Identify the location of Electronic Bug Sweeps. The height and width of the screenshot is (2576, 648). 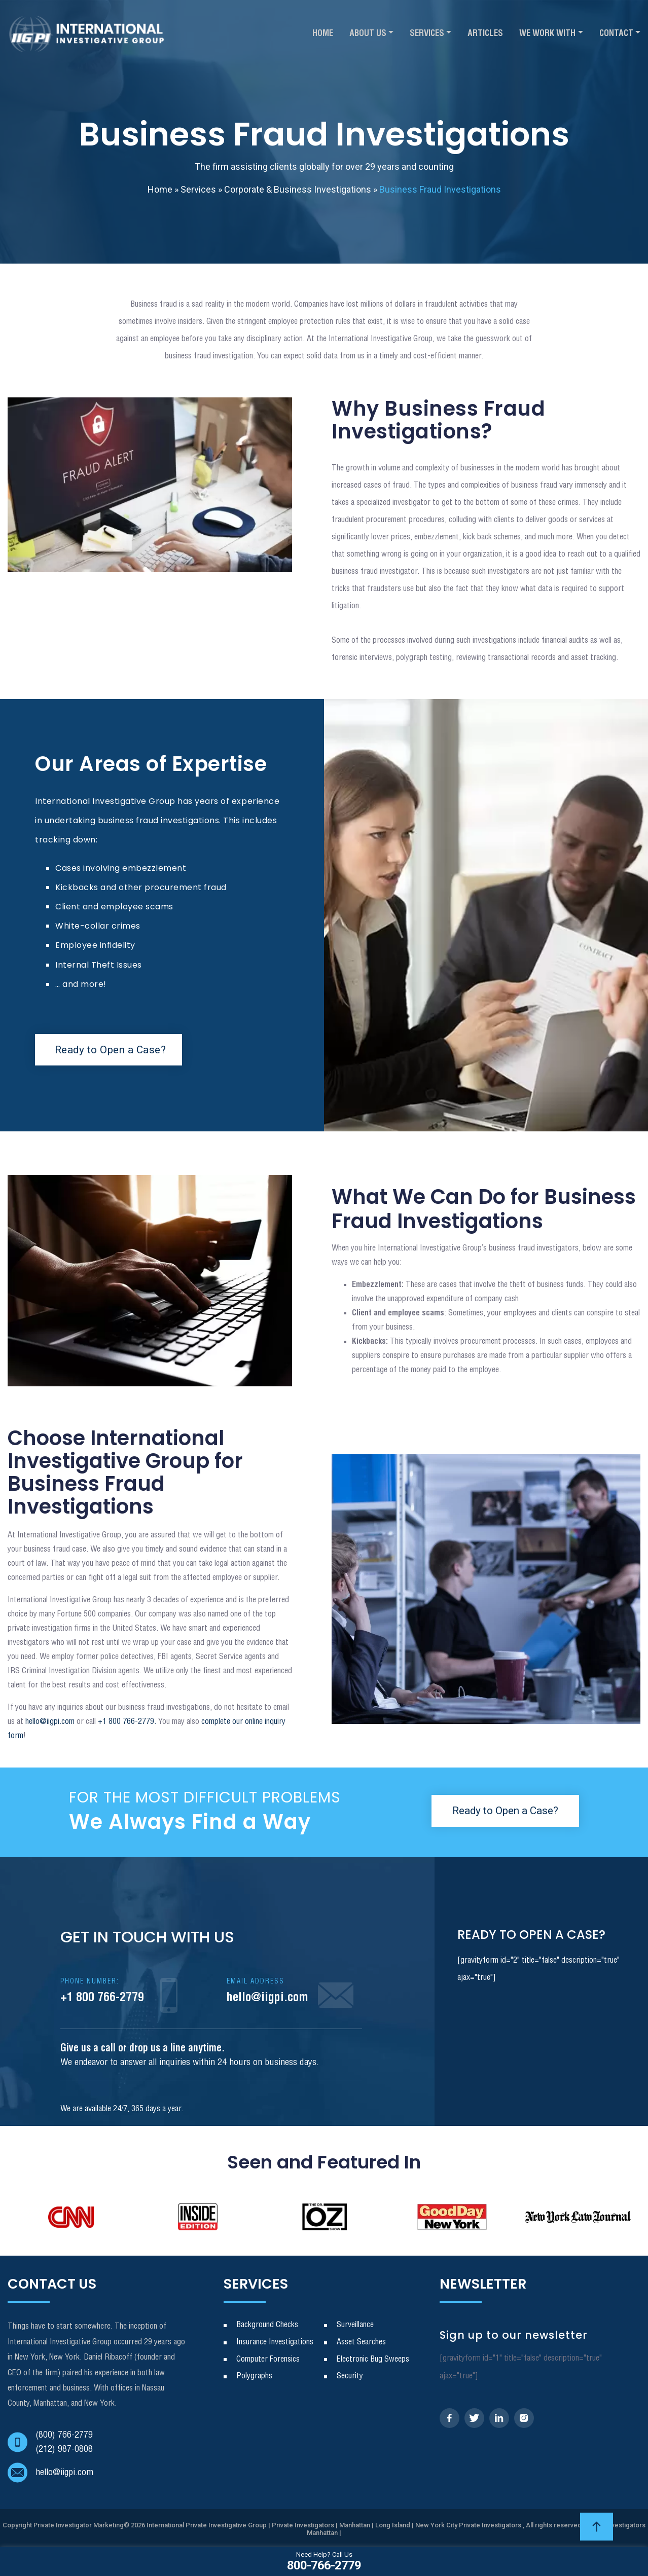
(373, 2359).